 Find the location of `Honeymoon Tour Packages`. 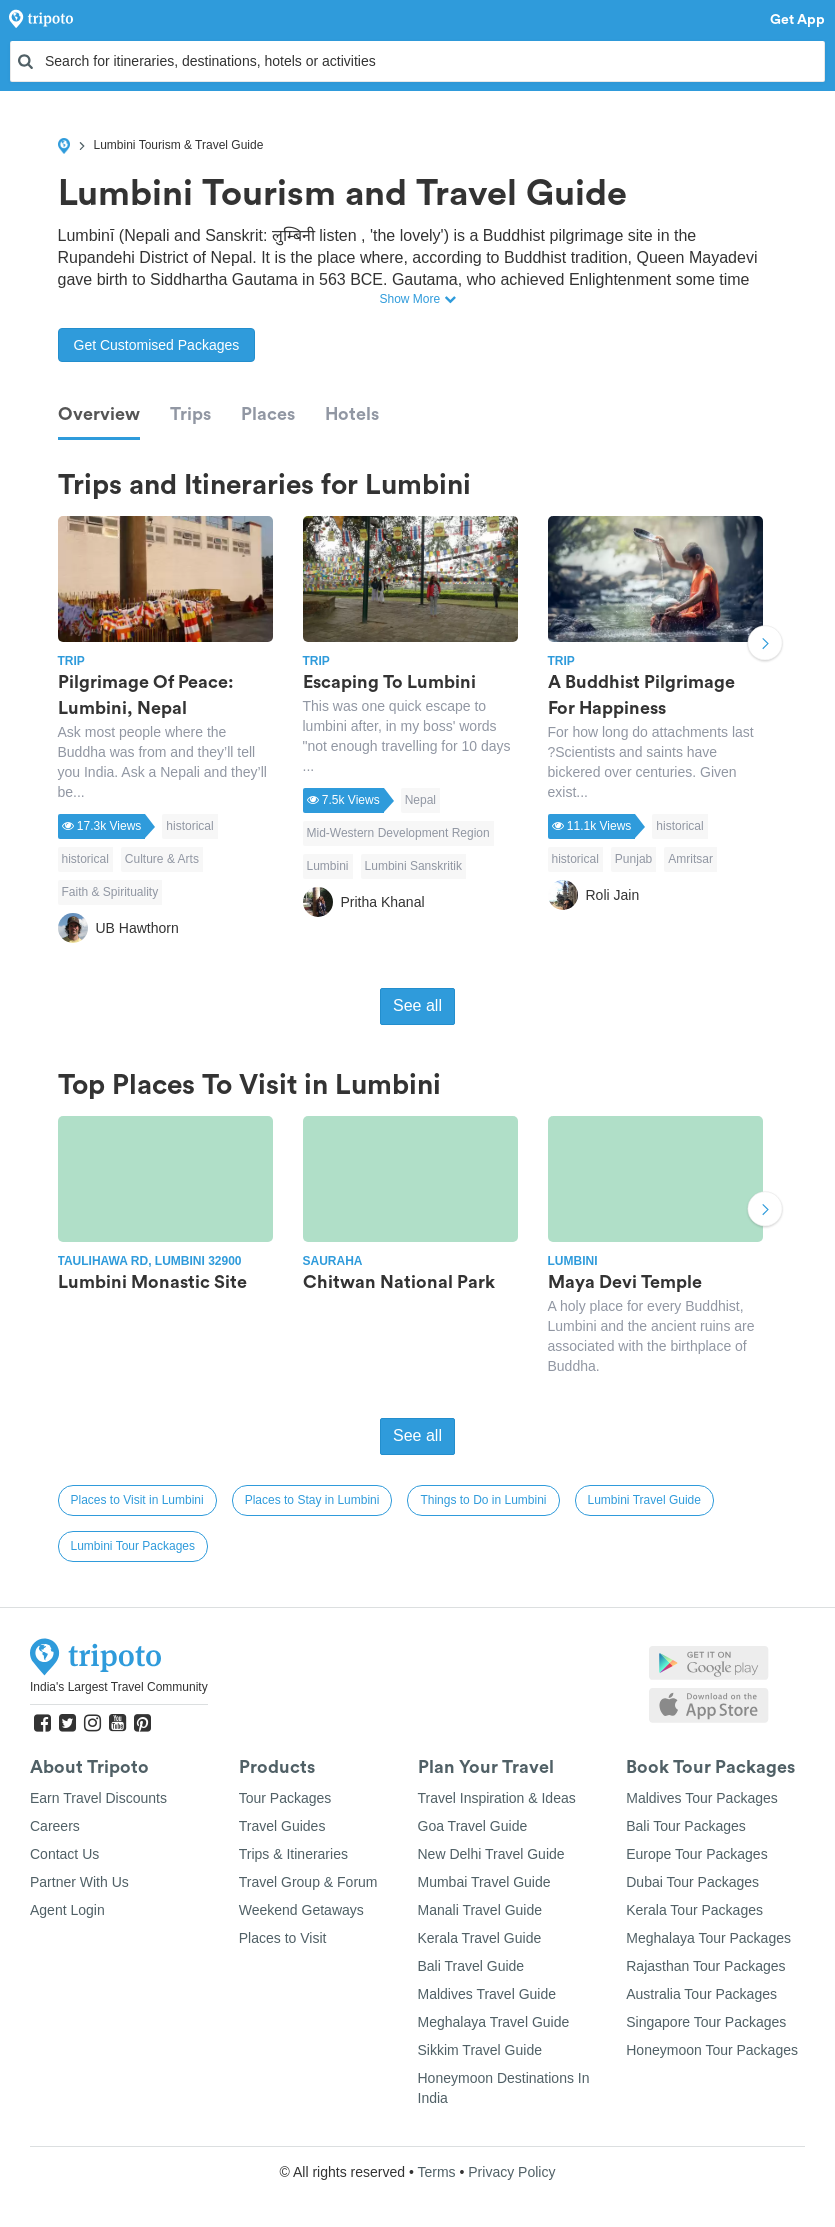

Honeymoon Tour Packages is located at coordinates (712, 2050).